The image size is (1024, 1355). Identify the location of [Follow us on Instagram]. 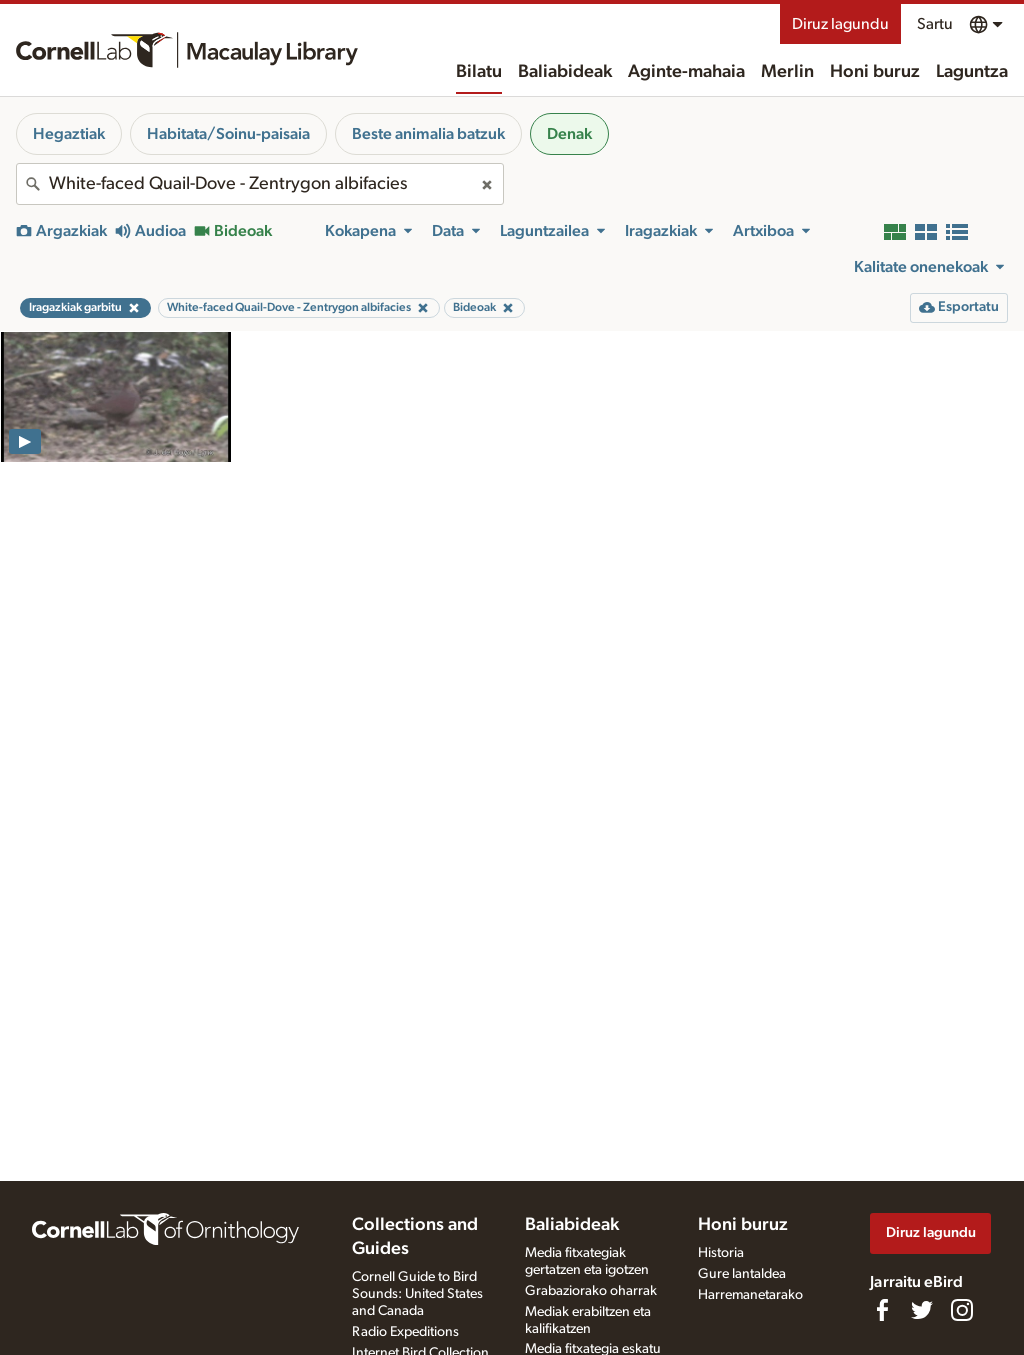
(962, 1310).